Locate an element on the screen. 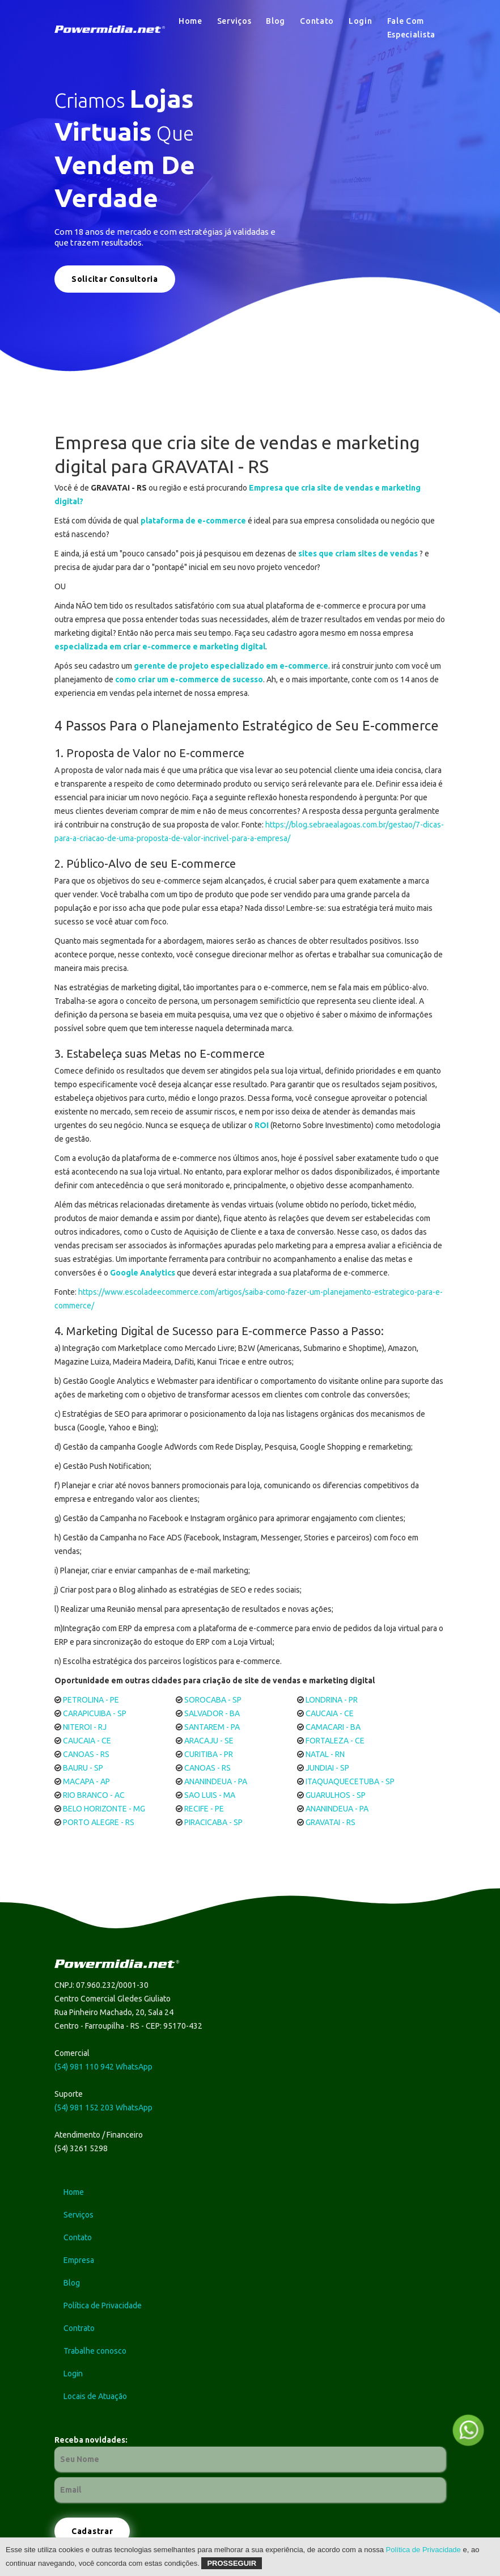 This screenshot has height=2576, width=500. plataforma de e-commerce is located at coordinates (193, 520).